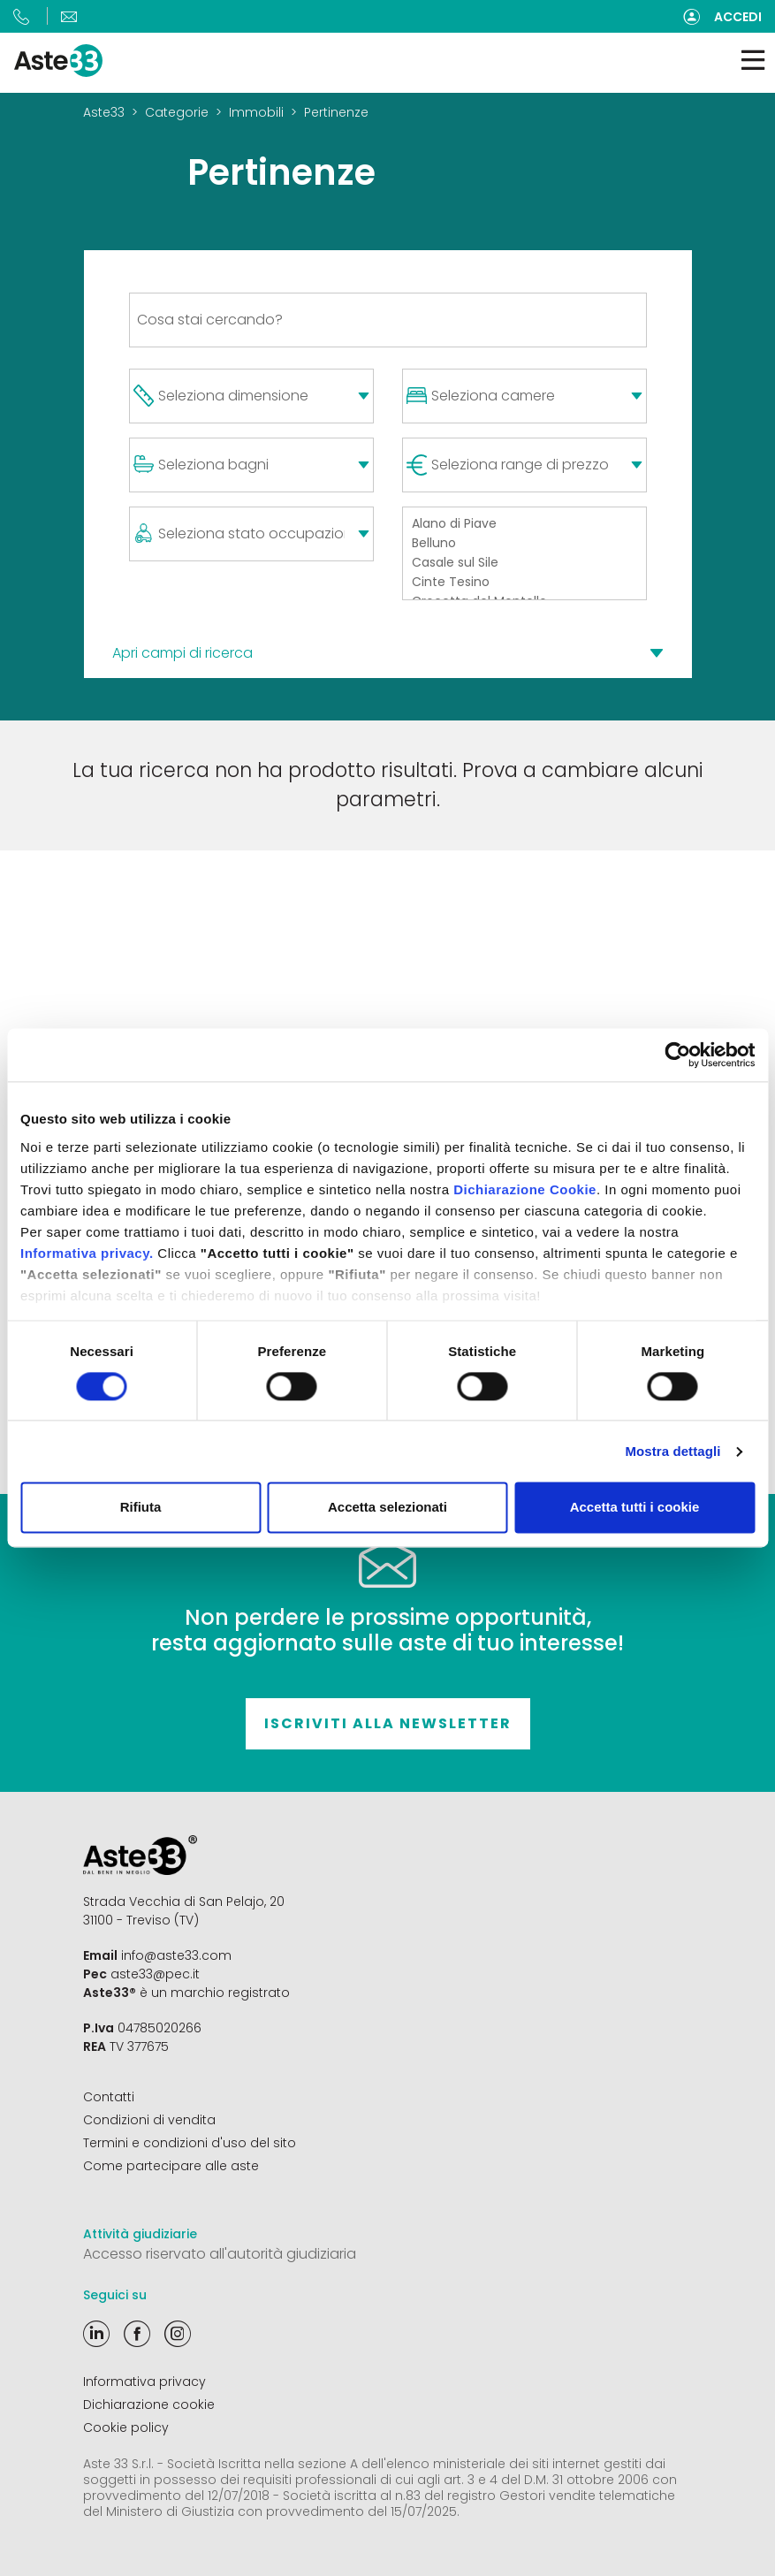 The height and width of the screenshot is (2576, 775). What do you see at coordinates (104, 112) in the screenshot?
I see `Aste33` at bounding box center [104, 112].